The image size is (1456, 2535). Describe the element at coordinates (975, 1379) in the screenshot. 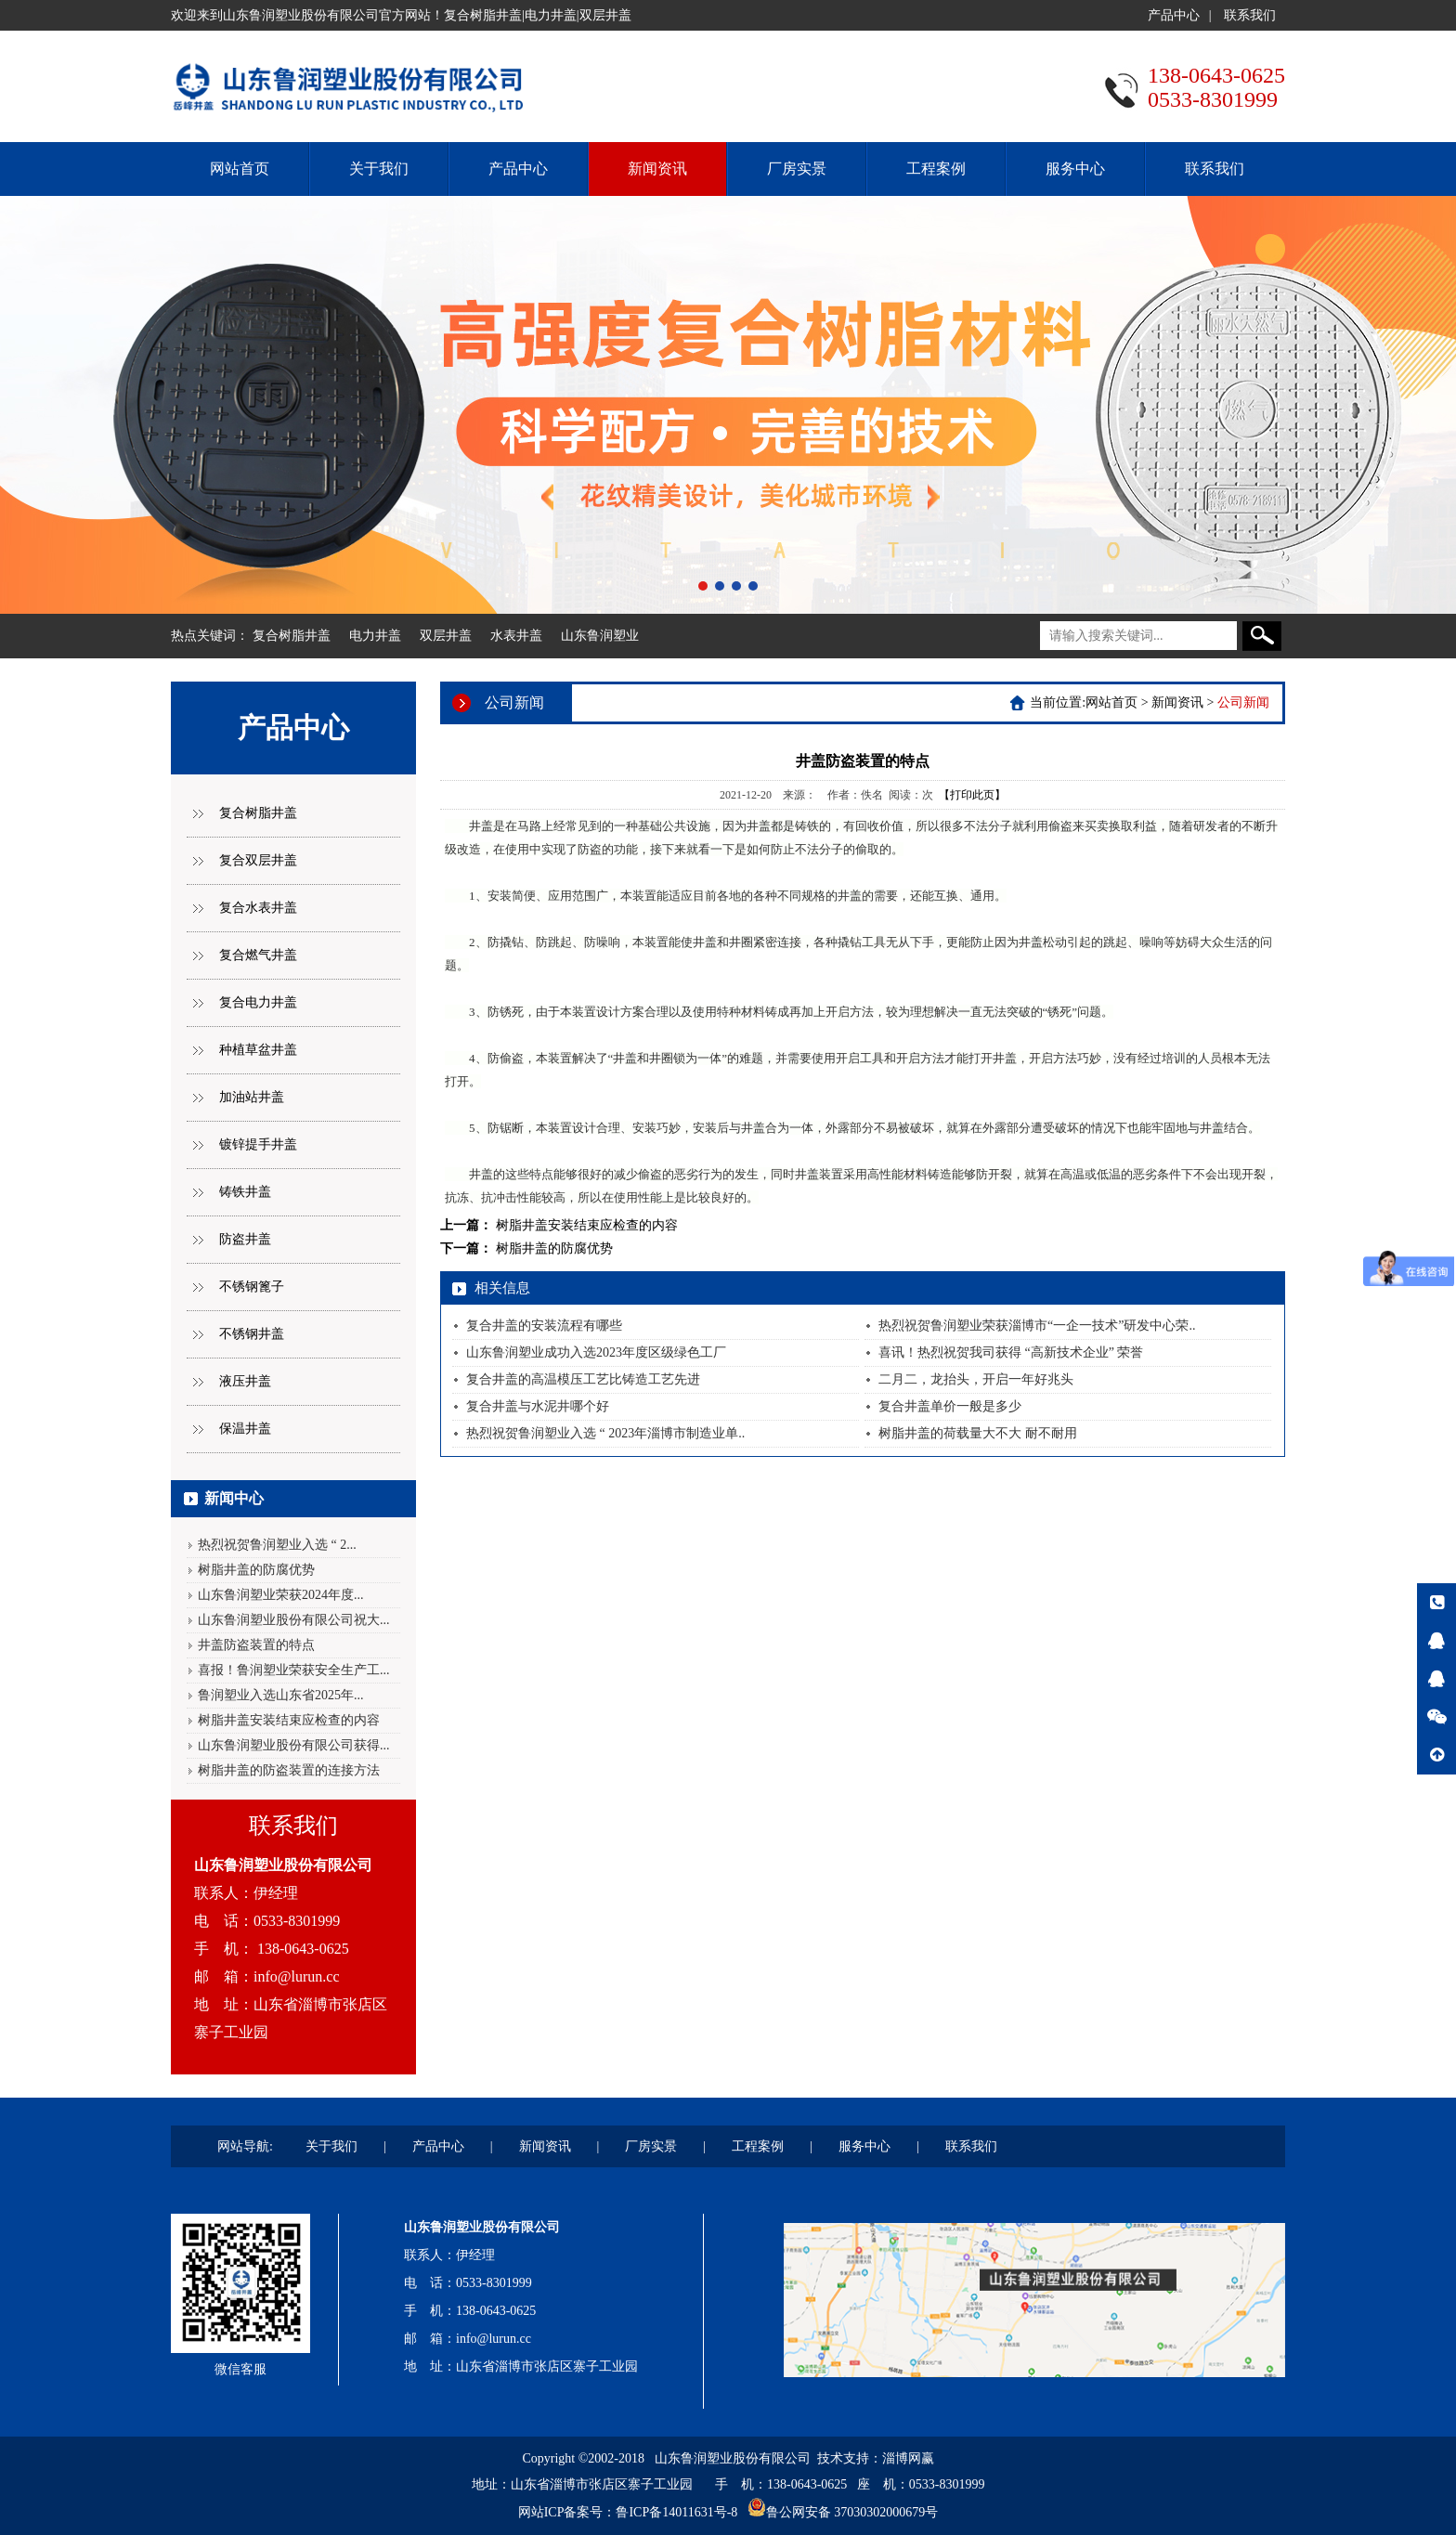

I see `二月二，龙抬头，开启一年好兆头` at that location.